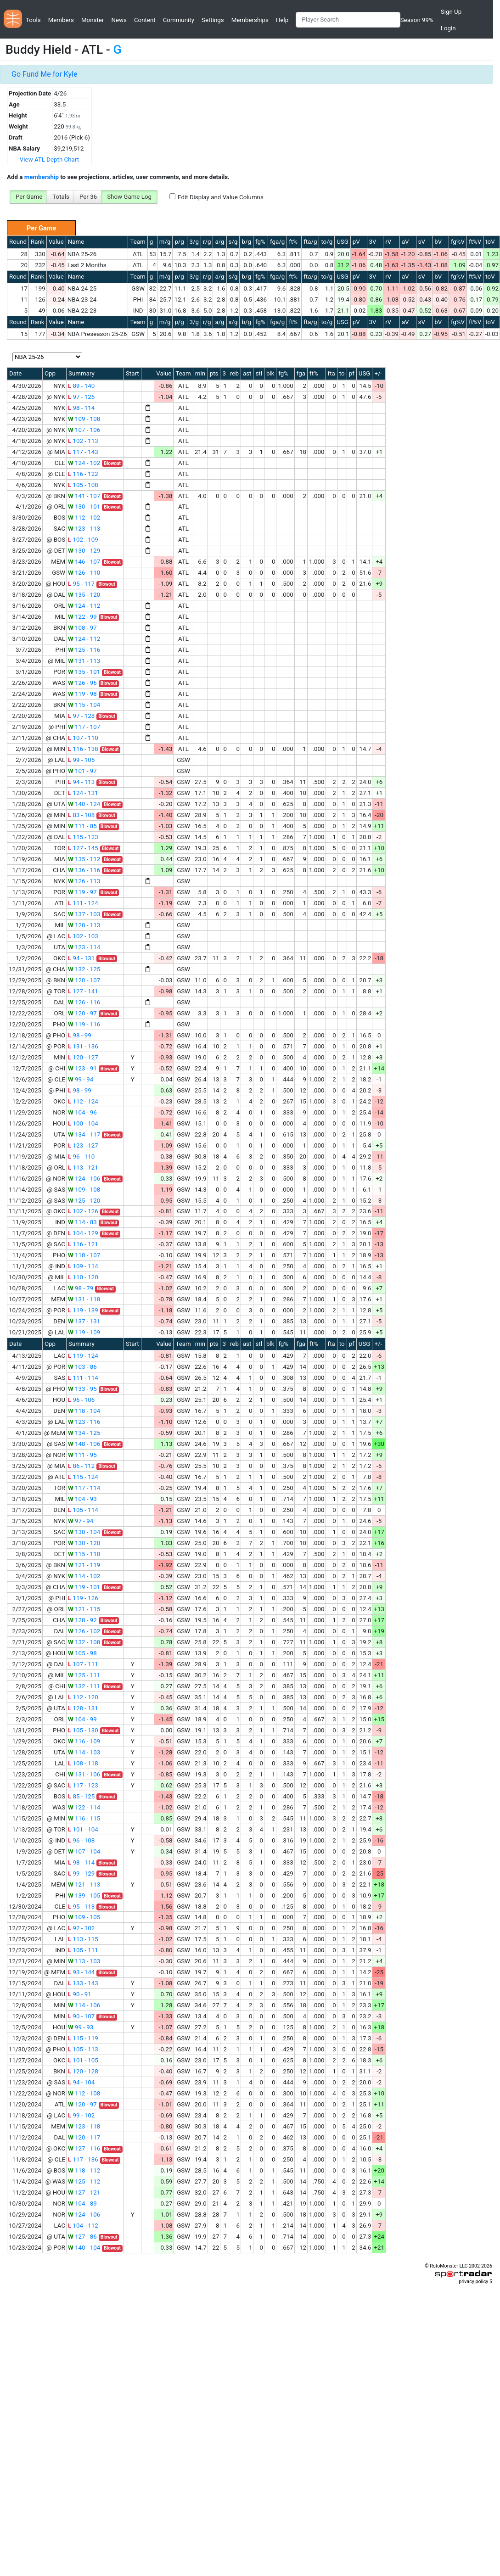  I want to click on 134 - 125, so click(84, 1432).